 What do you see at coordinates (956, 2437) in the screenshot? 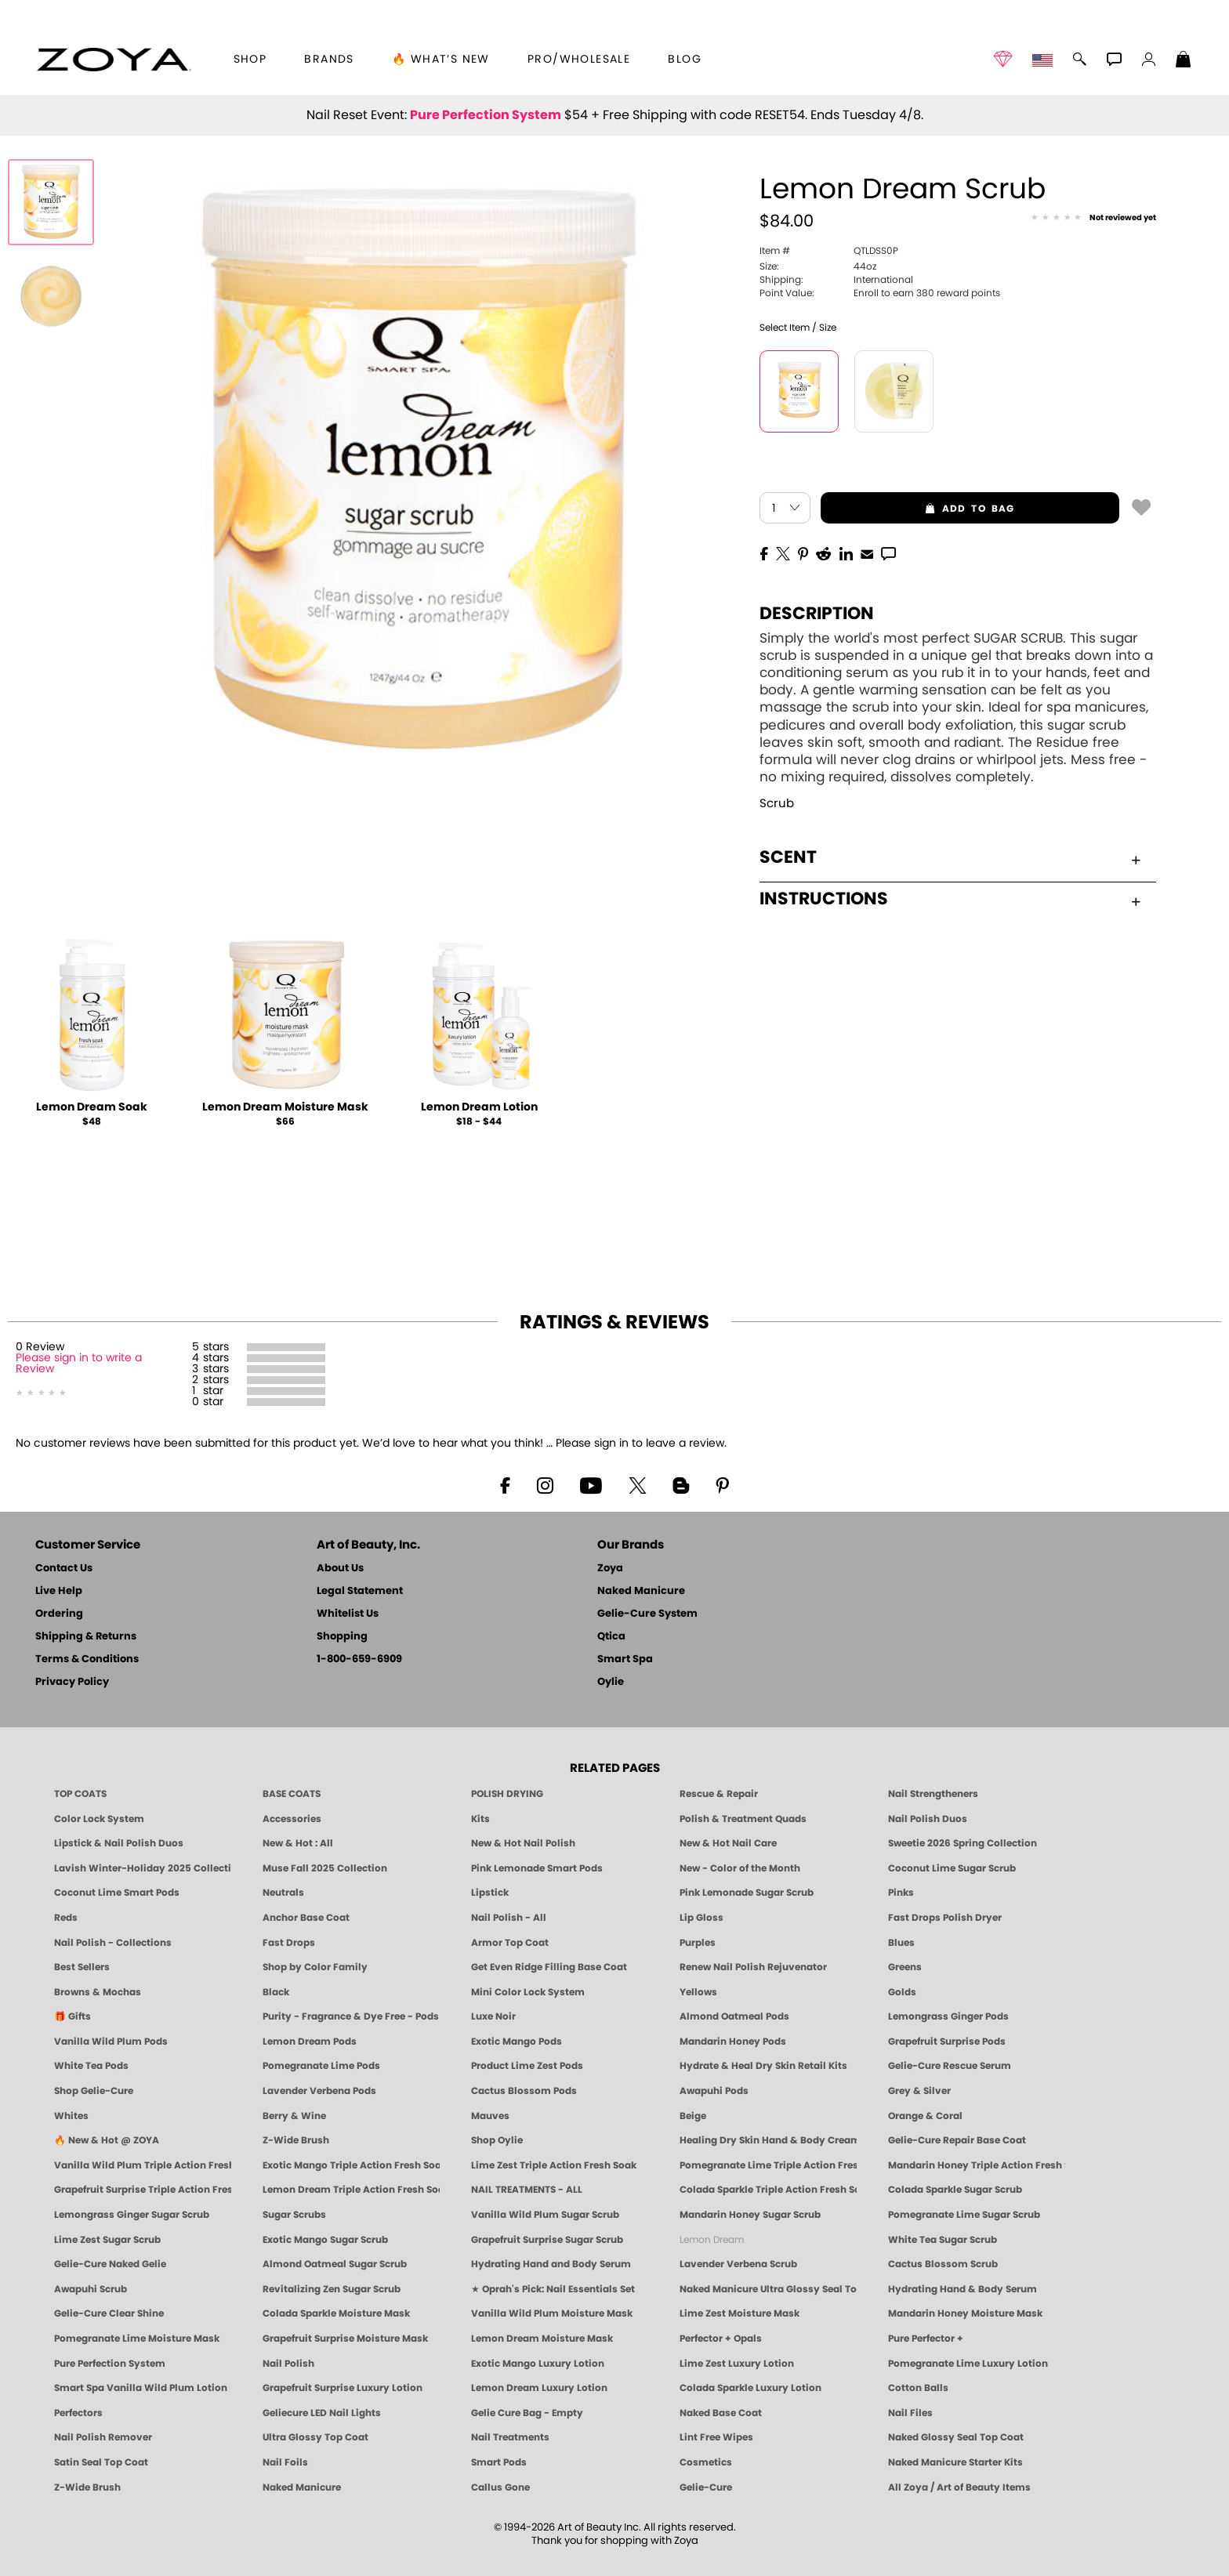
I see `Naked Glossy Seal Top Coat [Zoya-Naked-Manicure-Glossy-Seal-Top-Coat]` at bounding box center [956, 2437].